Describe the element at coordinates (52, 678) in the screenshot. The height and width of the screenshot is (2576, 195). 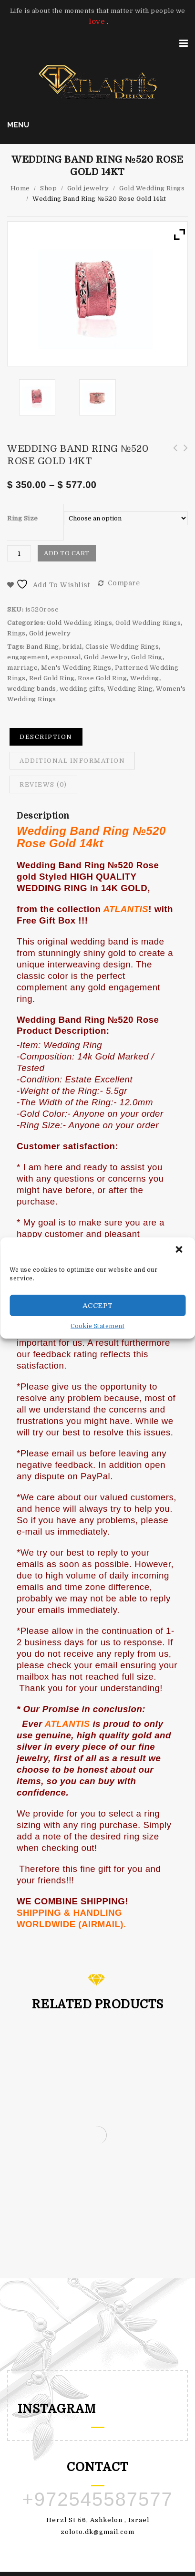
I see `Red Gold Ring` at that location.